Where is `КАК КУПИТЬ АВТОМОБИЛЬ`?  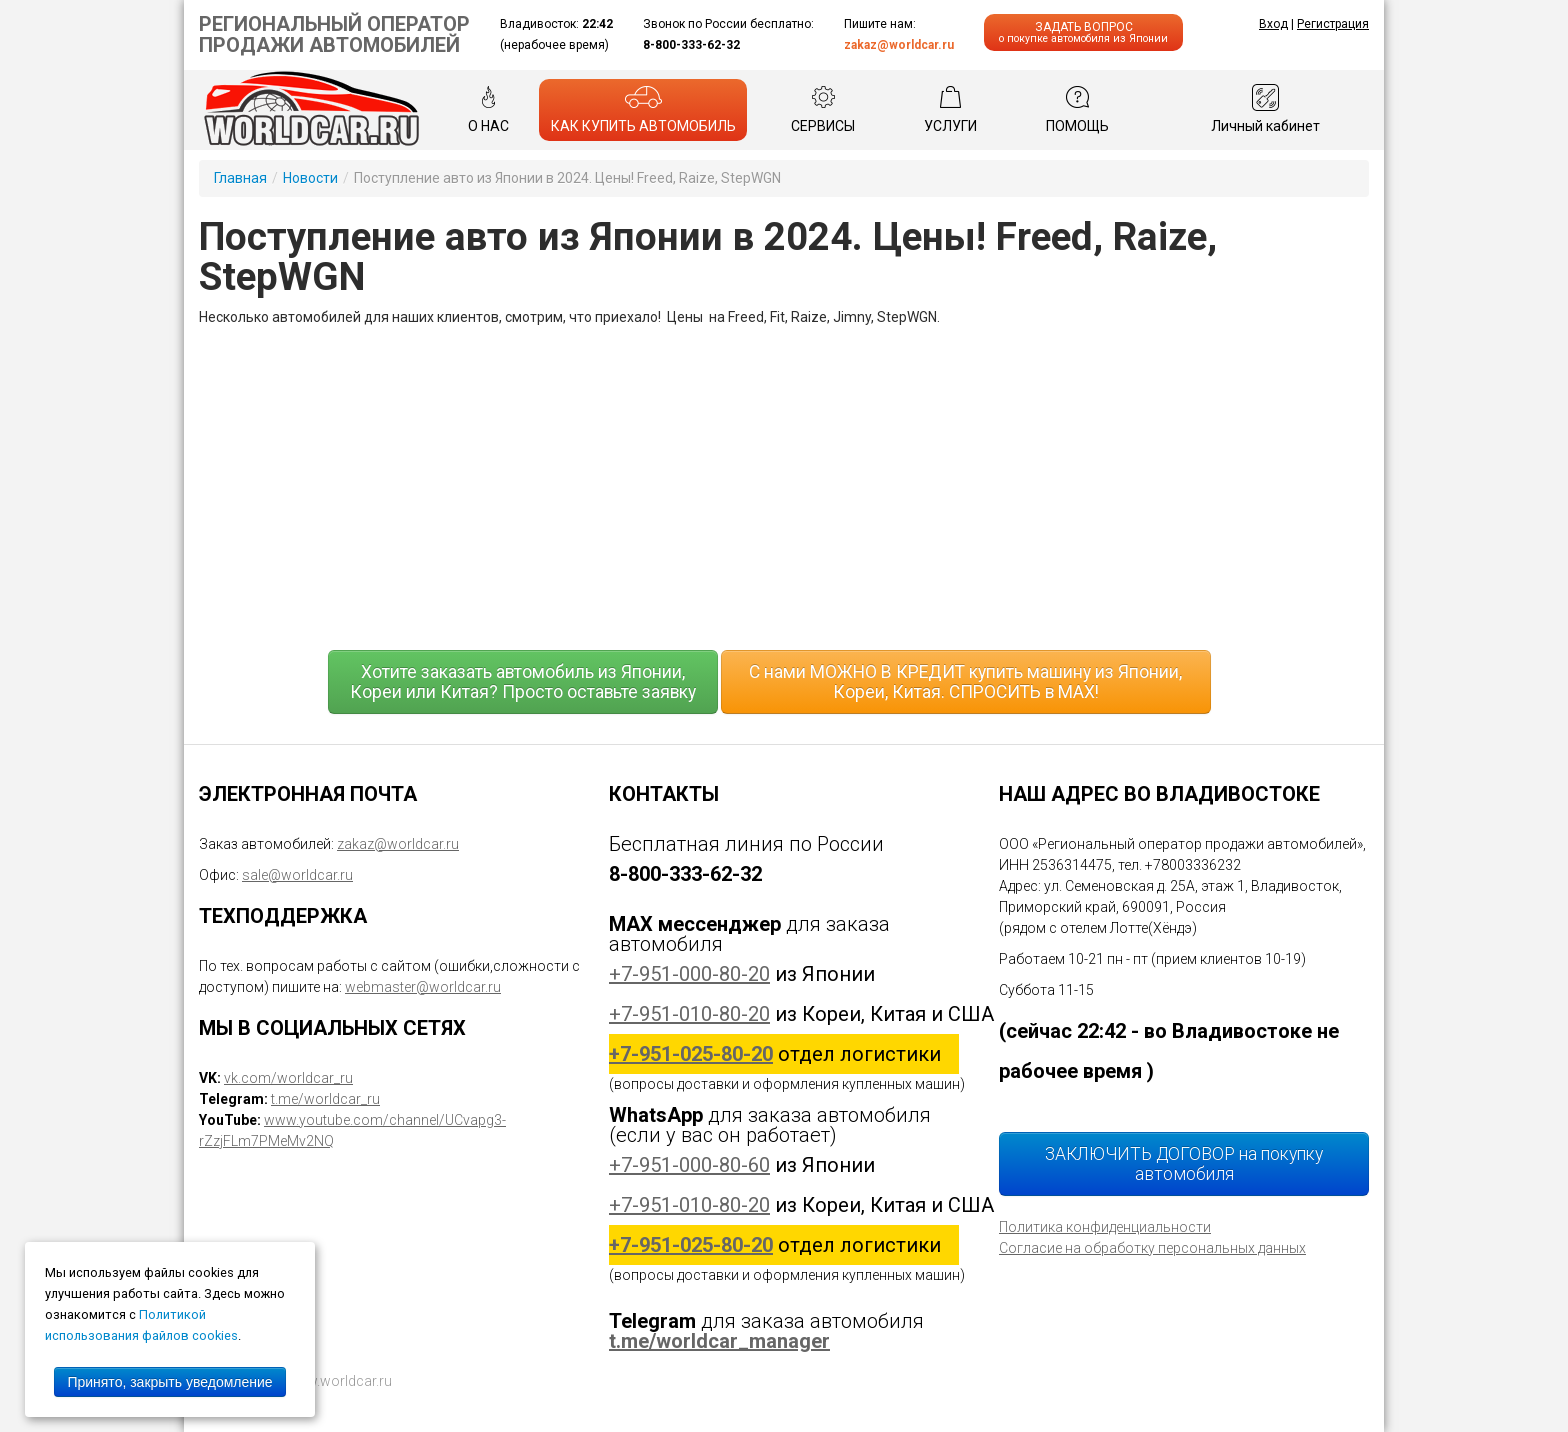 КАК КУПИТЬ АВТОМОБИЛЬ is located at coordinates (643, 109).